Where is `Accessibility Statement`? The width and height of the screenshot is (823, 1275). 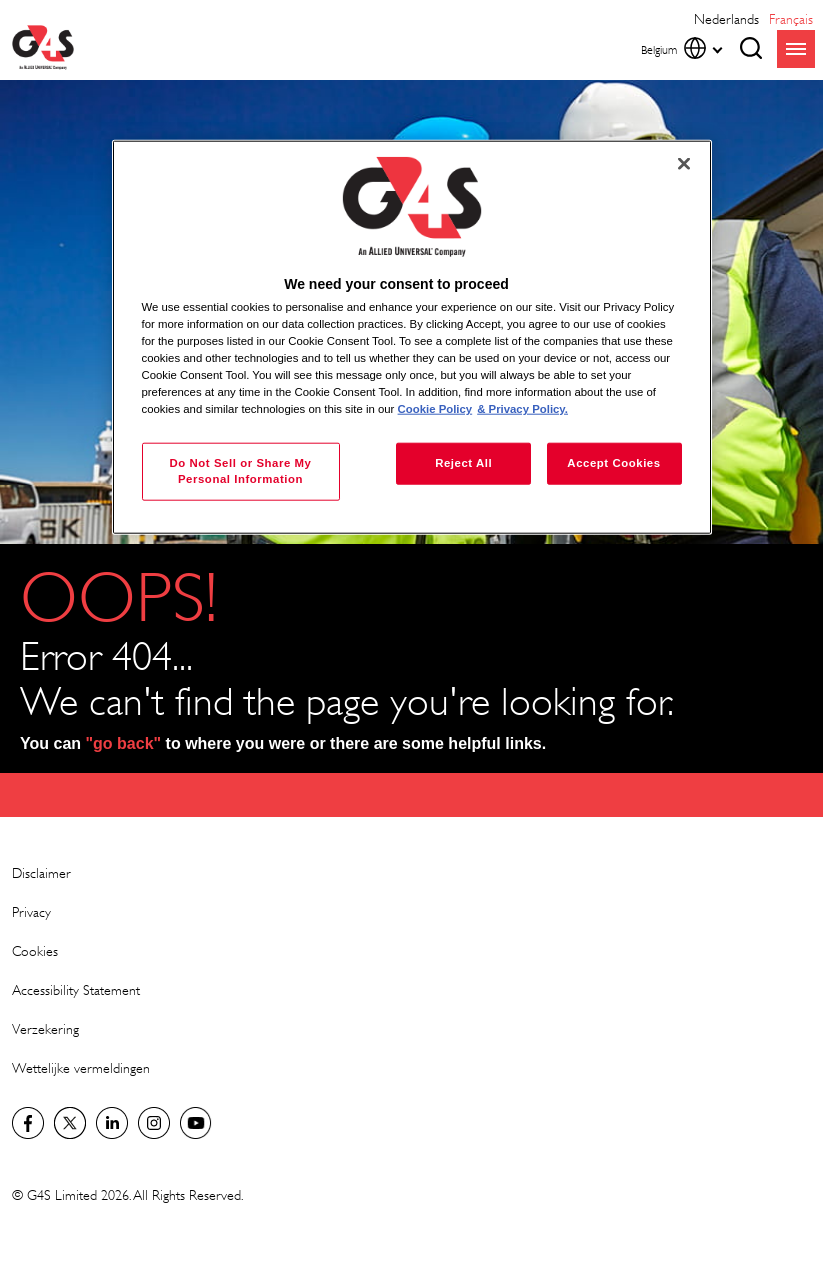
Accessibility Statement is located at coordinates (76, 989).